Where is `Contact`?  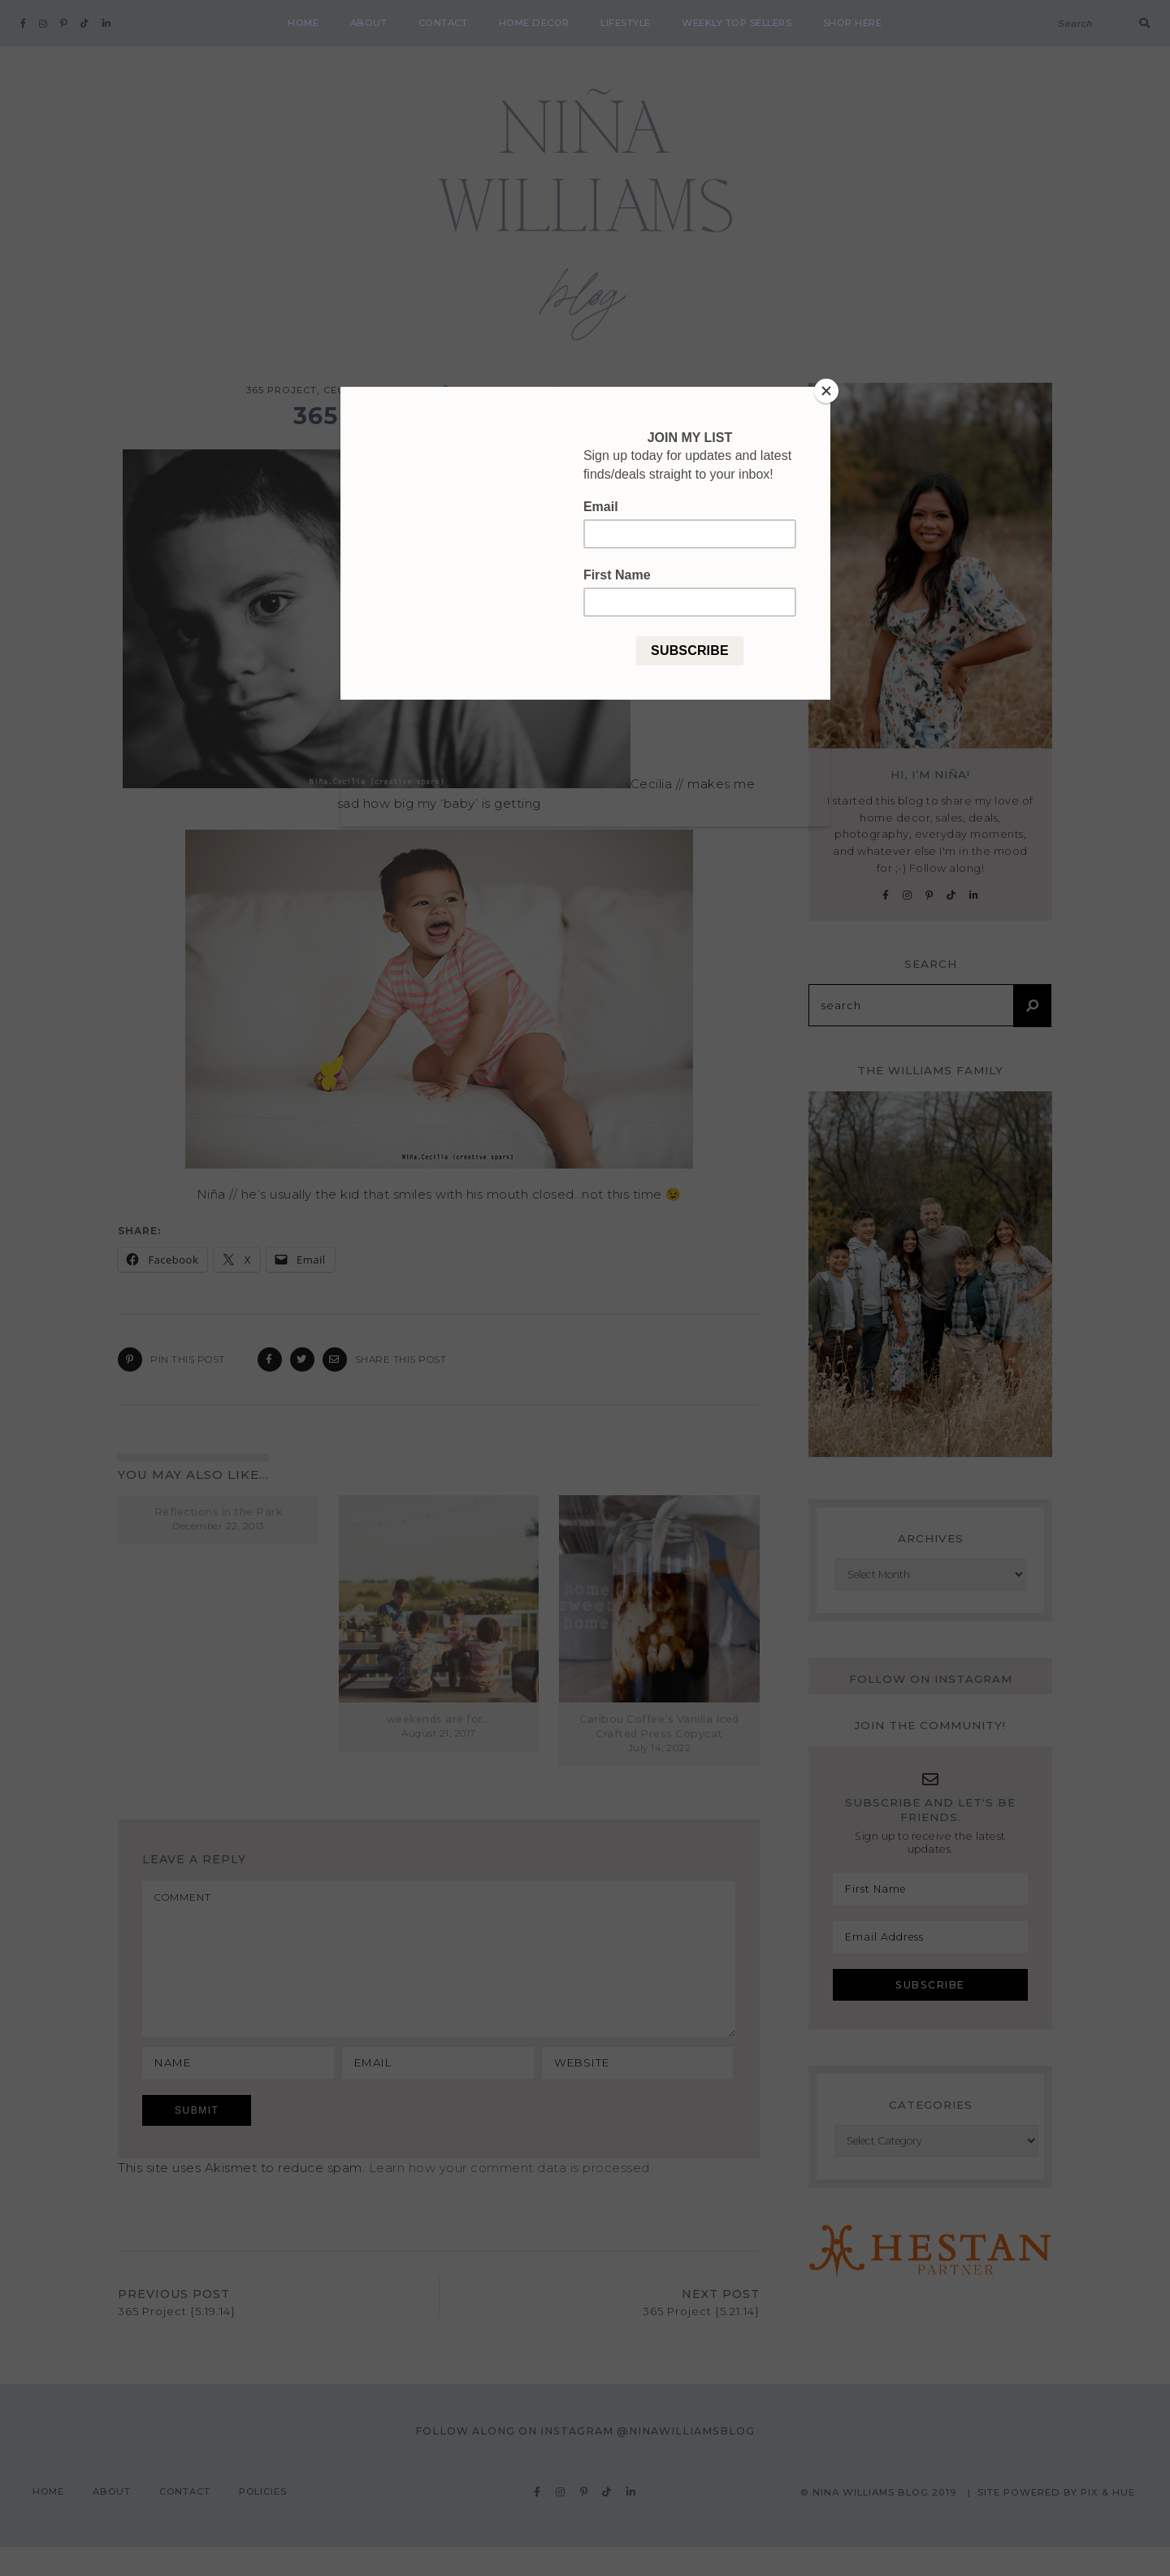 Contact is located at coordinates (443, 22).